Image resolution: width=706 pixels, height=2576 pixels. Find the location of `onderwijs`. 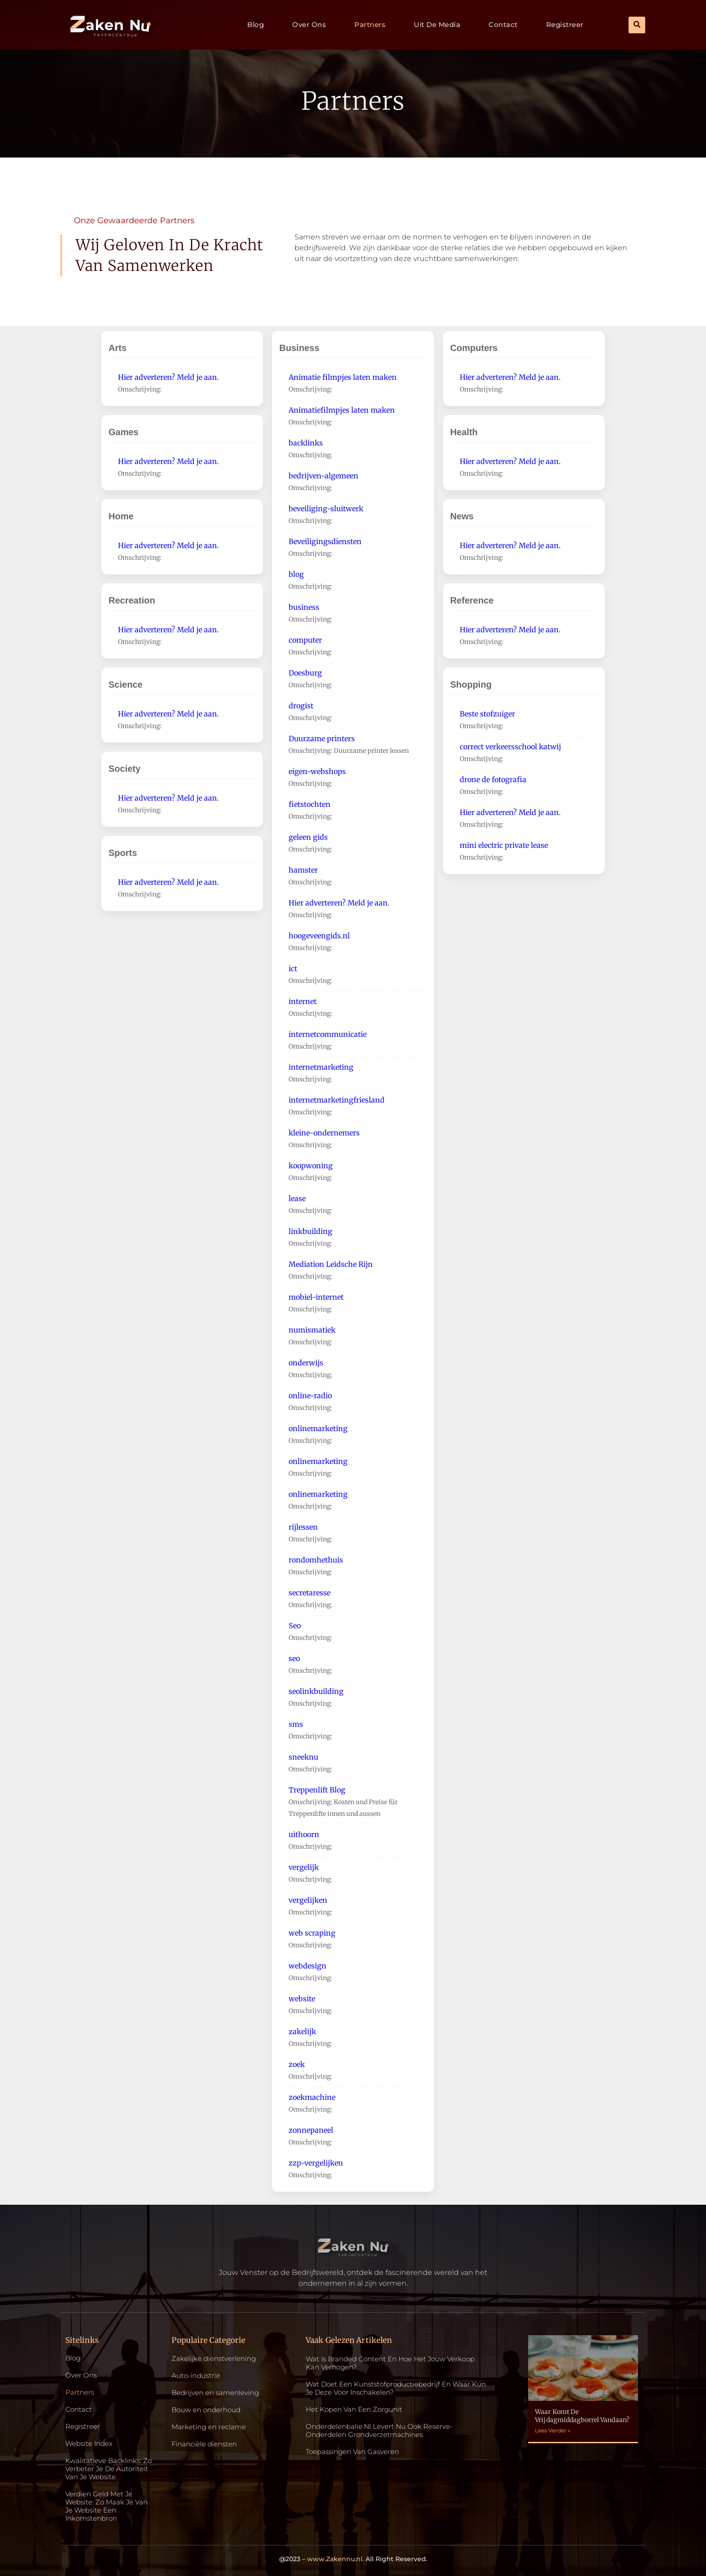

onderwijs is located at coordinates (306, 1362).